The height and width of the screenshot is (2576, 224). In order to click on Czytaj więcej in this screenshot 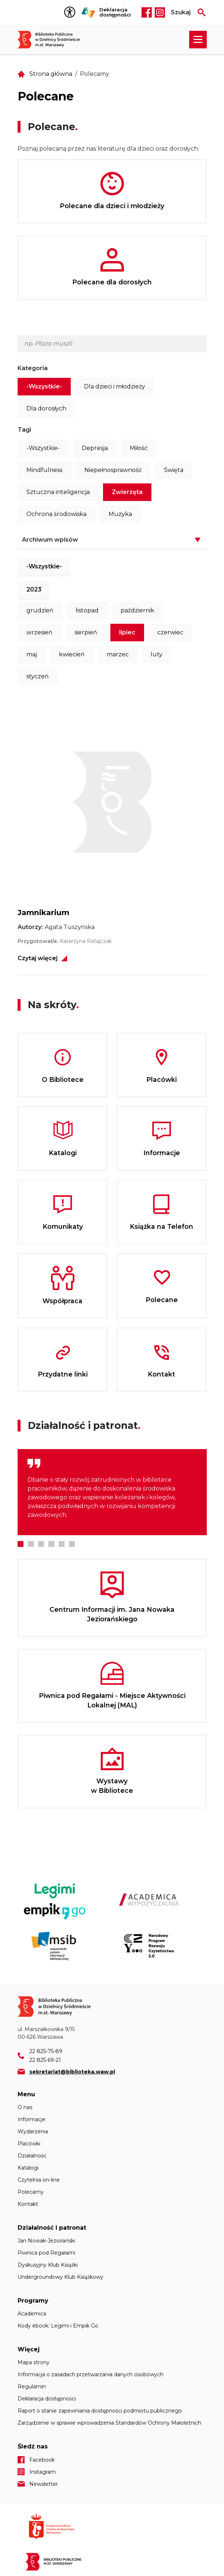, I will do `click(38, 958)`.